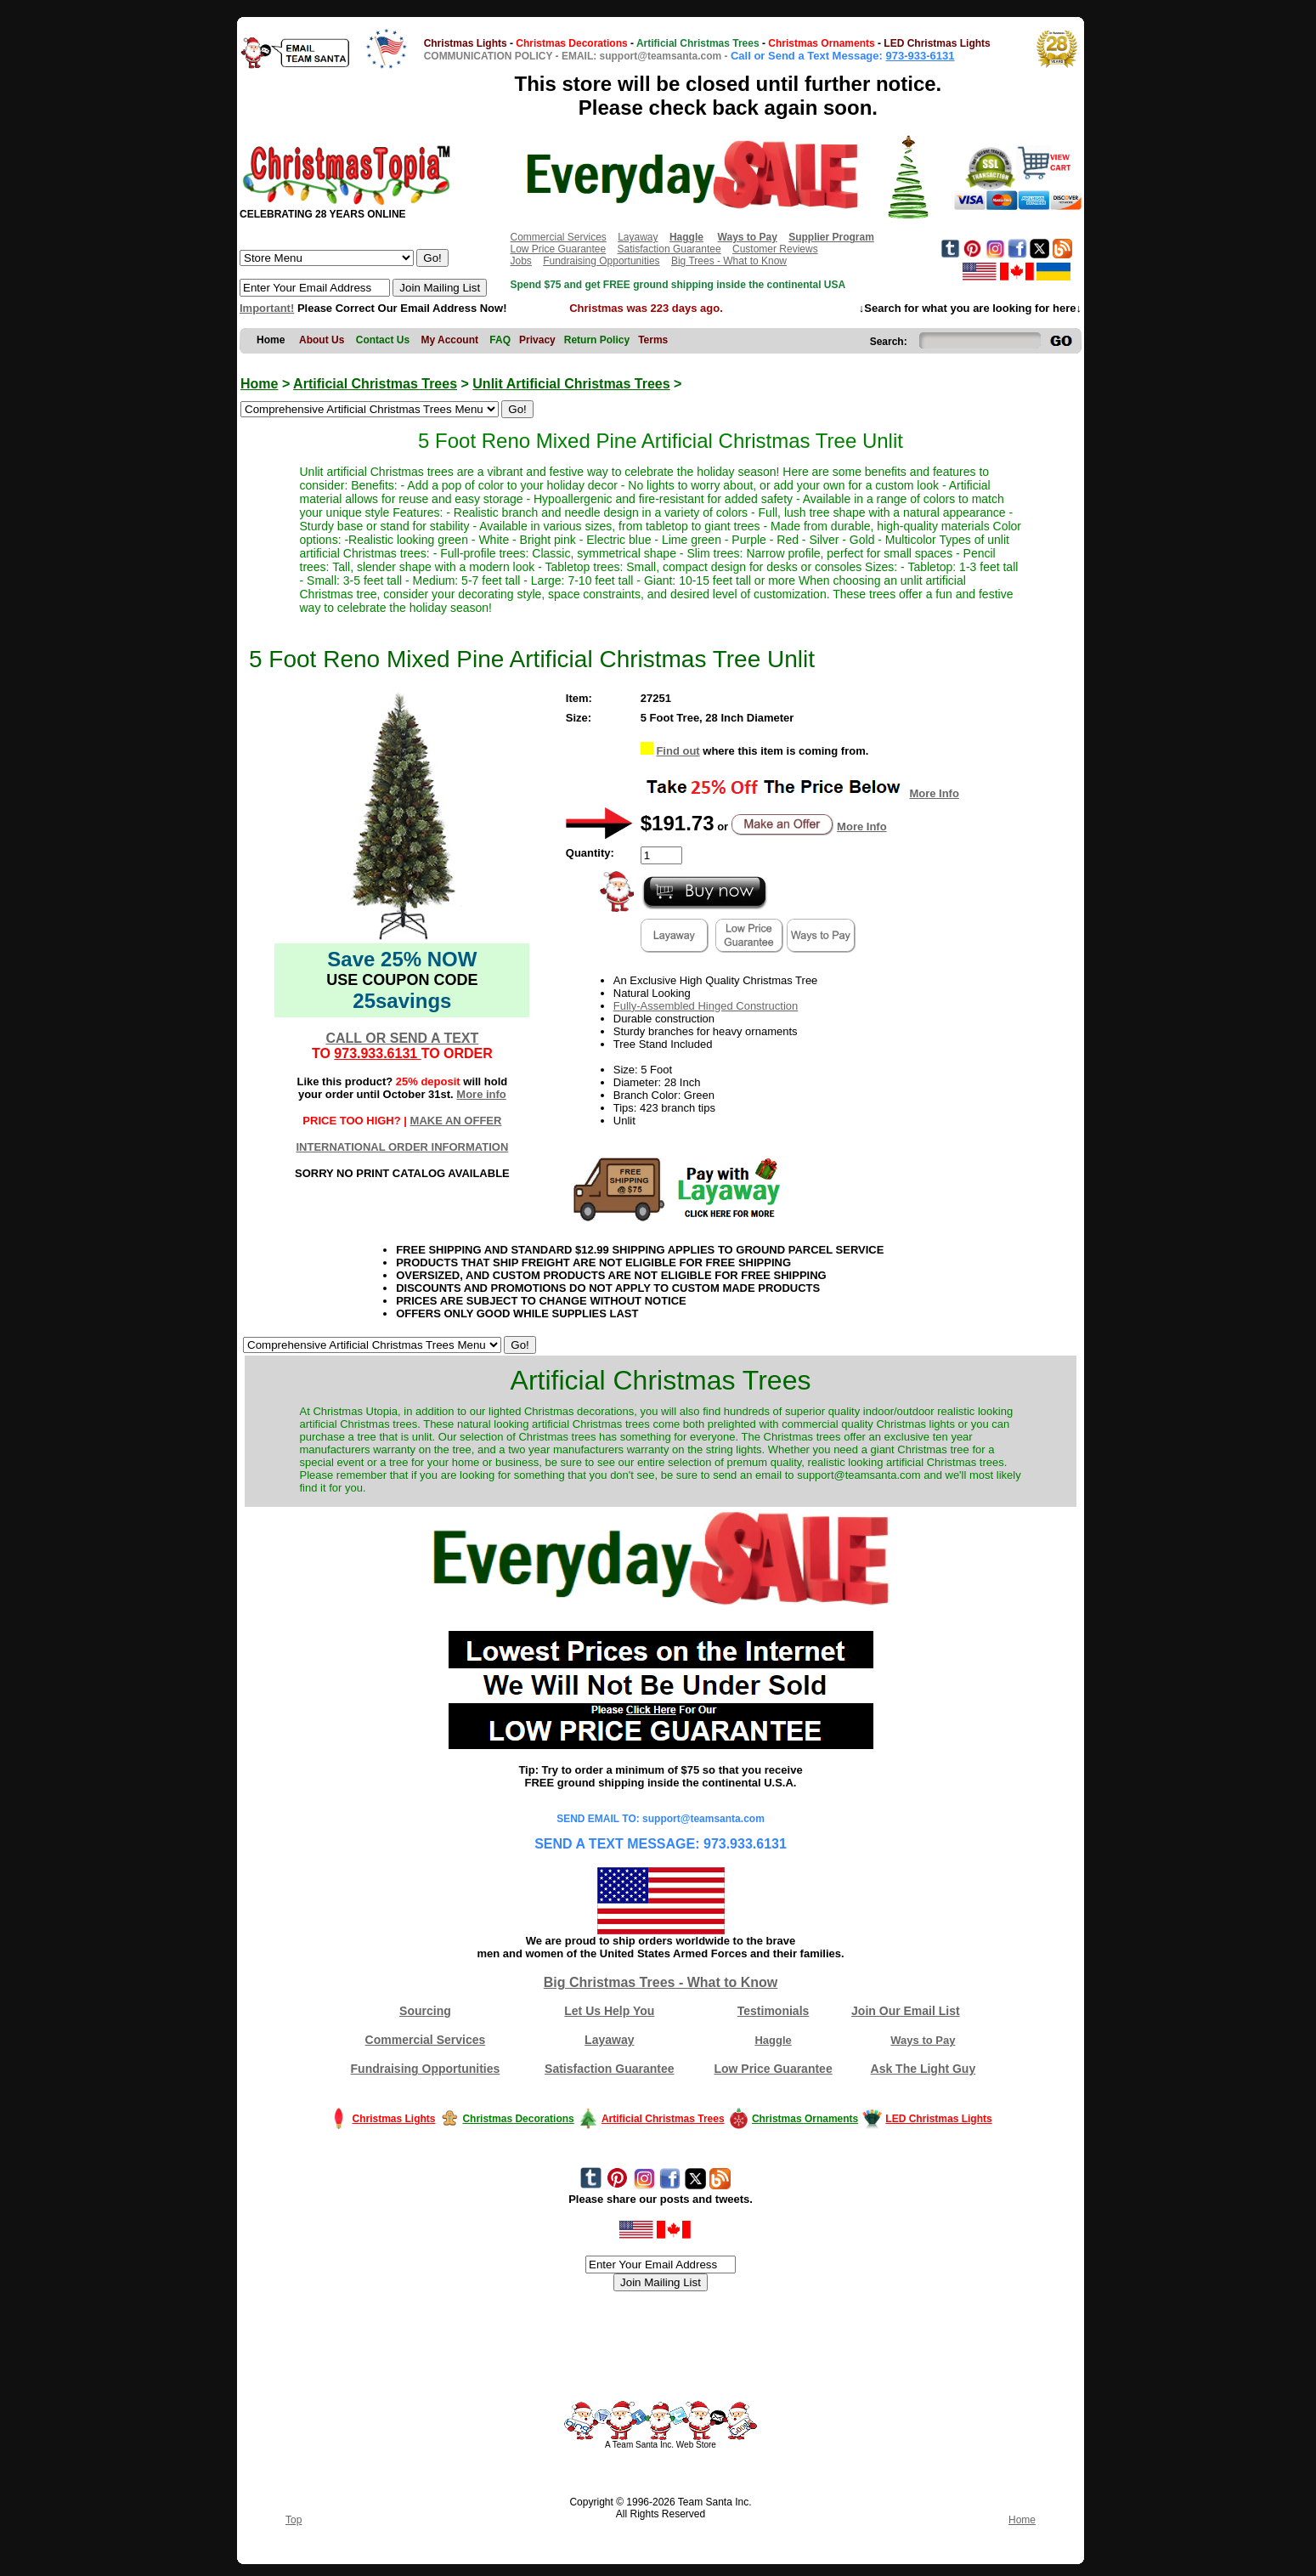 Image resolution: width=1316 pixels, height=2576 pixels. I want to click on Unlit Artificial Christmas Trees, so click(570, 383).